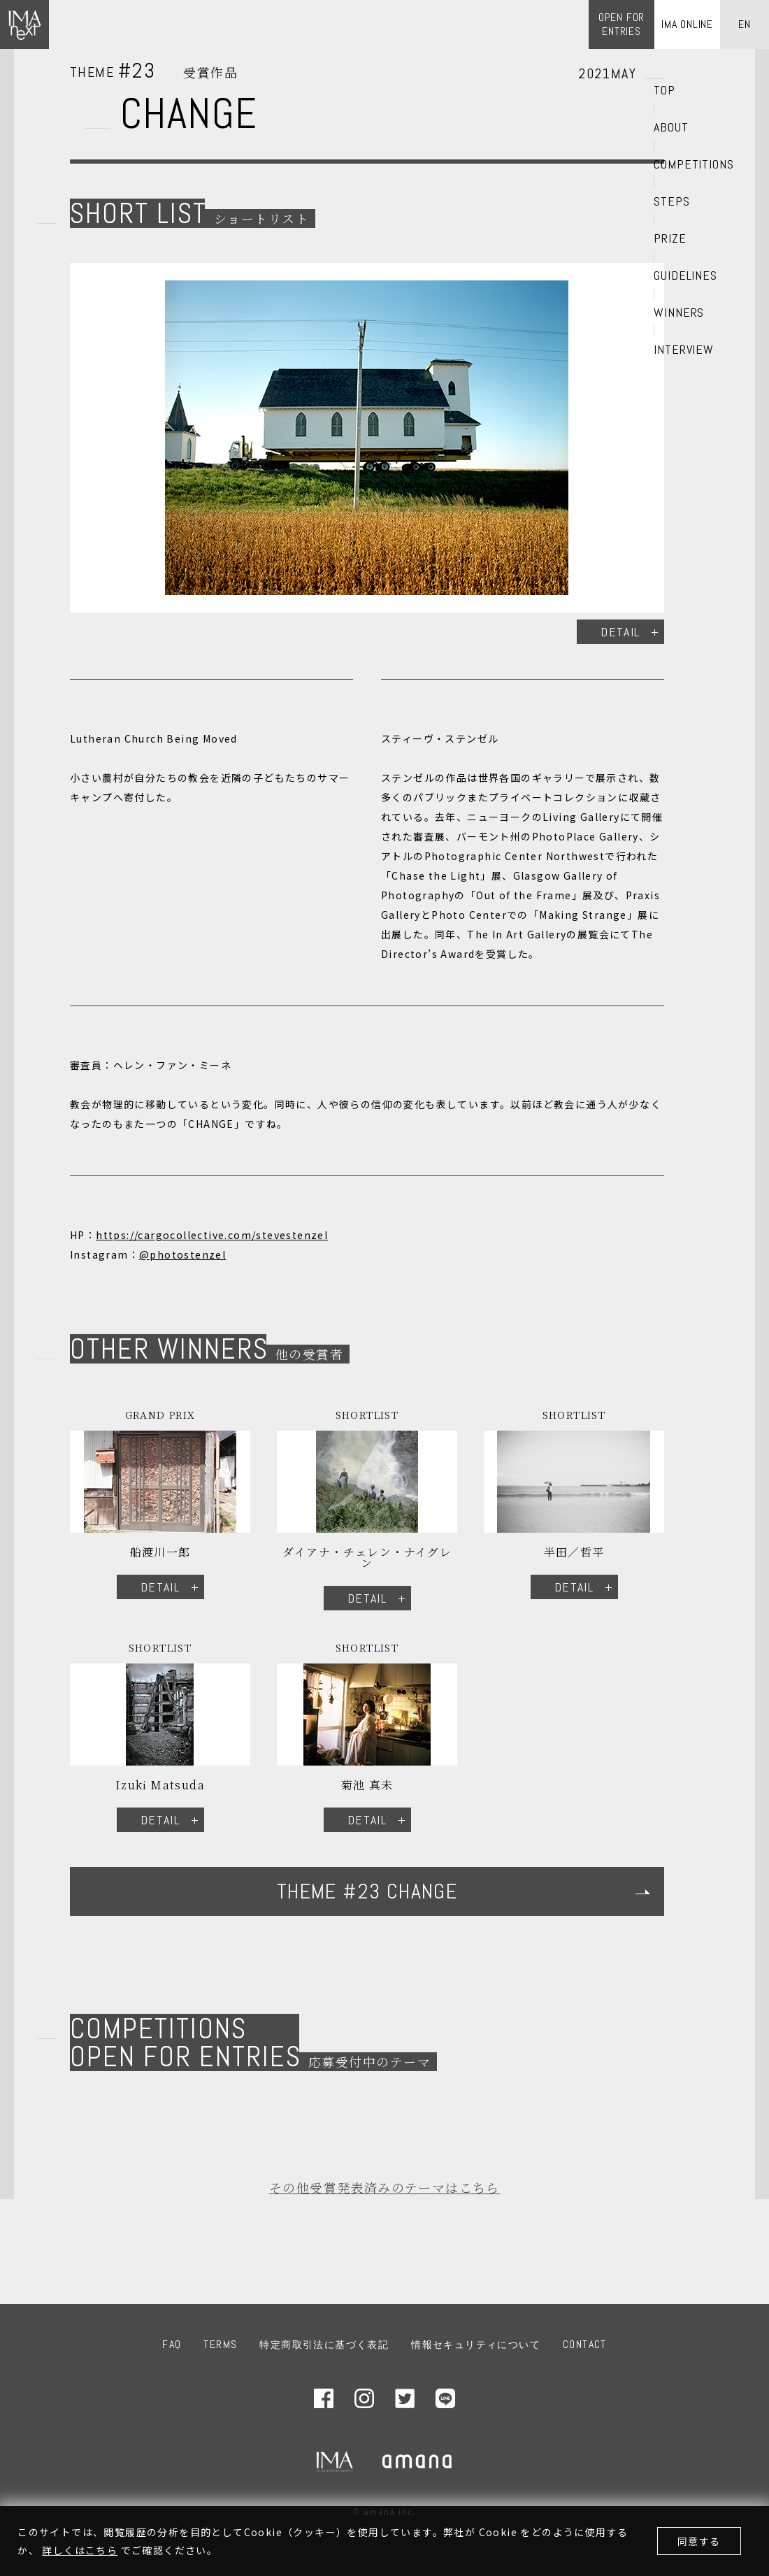 This screenshot has width=769, height=2576. What do you see at coordinates (475, 2344) in the screenshot?
I see `情報セキュリティについて` at bounding box center [475, 2344].